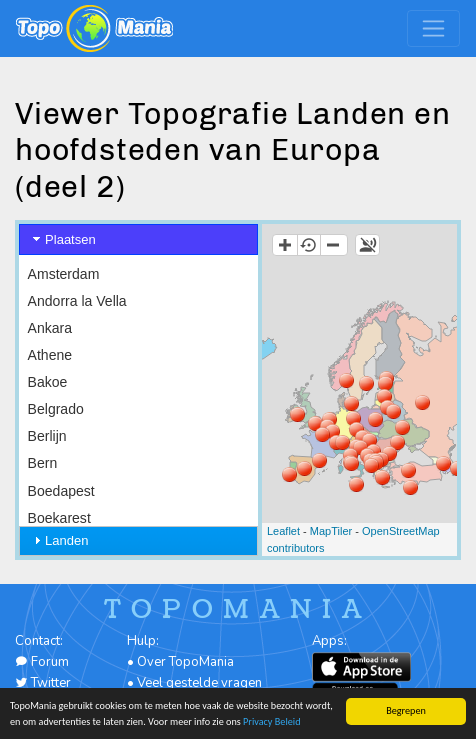  Describe the element at coordinates (56, 409) in the screenshot. I see `Belgrado [menuitem]` at that location.